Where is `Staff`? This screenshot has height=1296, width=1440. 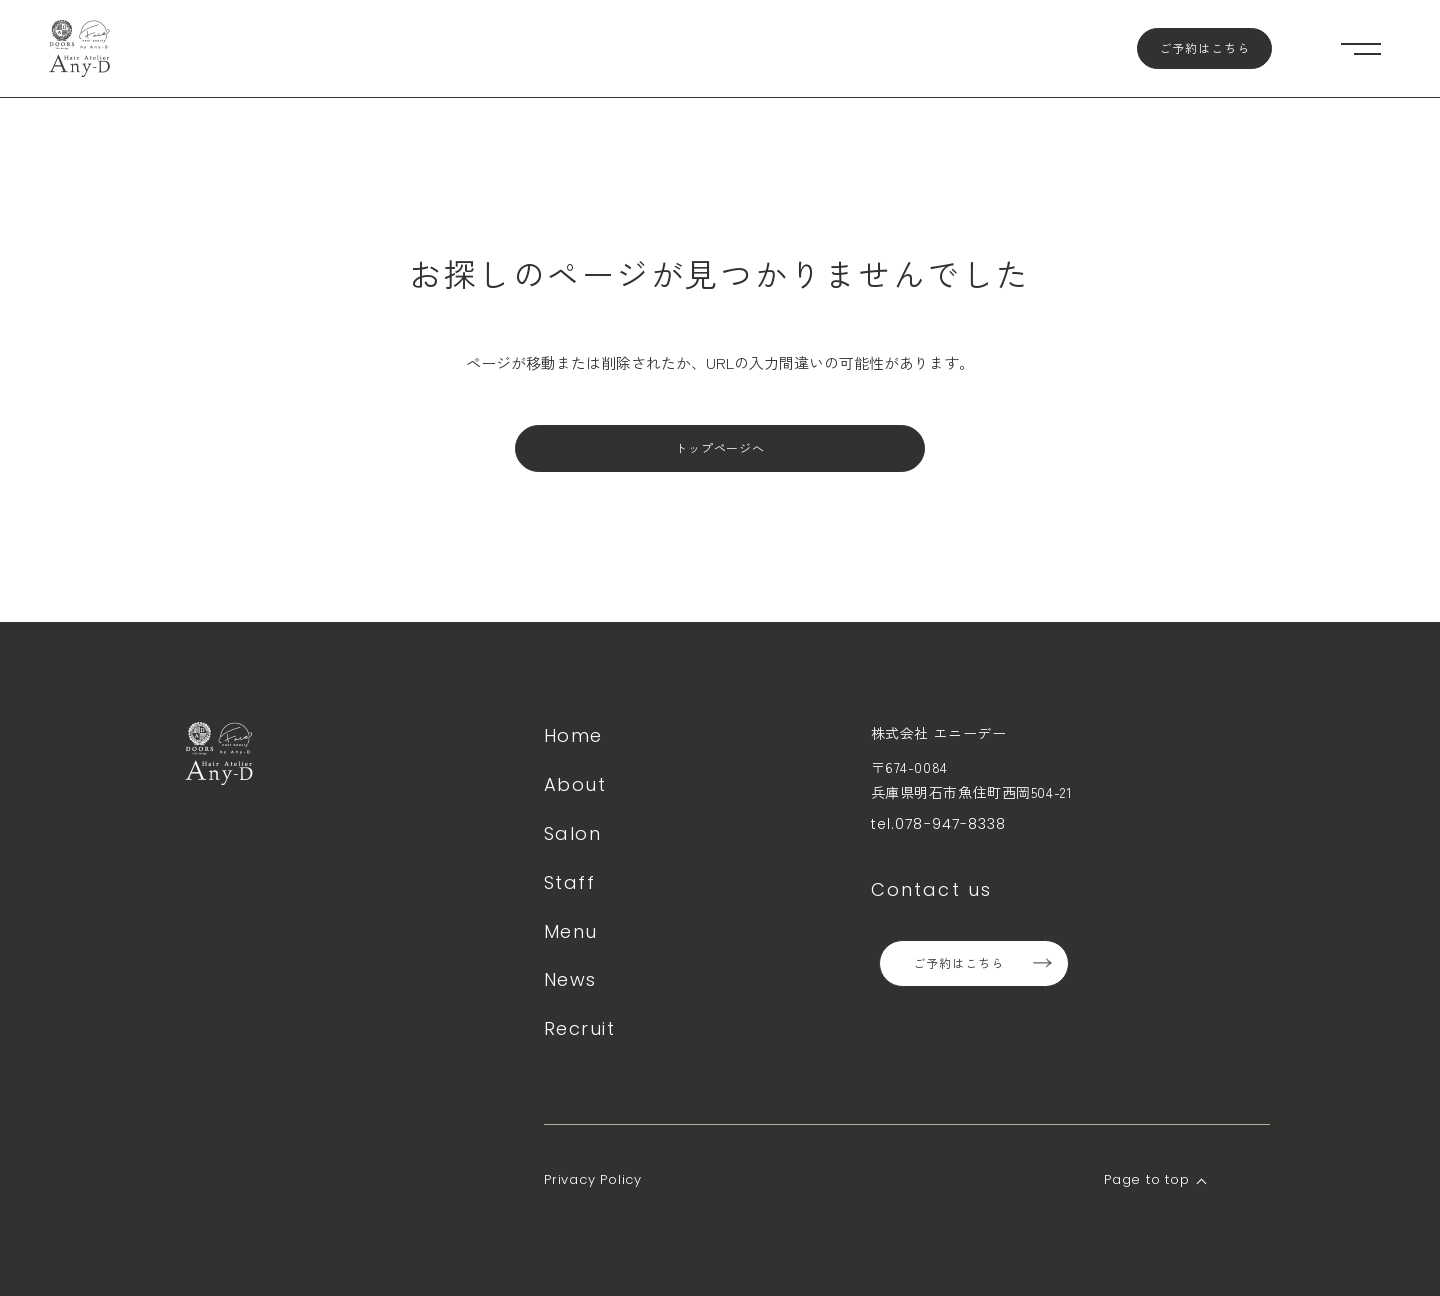
Staff is located at coordinates (569, 882).